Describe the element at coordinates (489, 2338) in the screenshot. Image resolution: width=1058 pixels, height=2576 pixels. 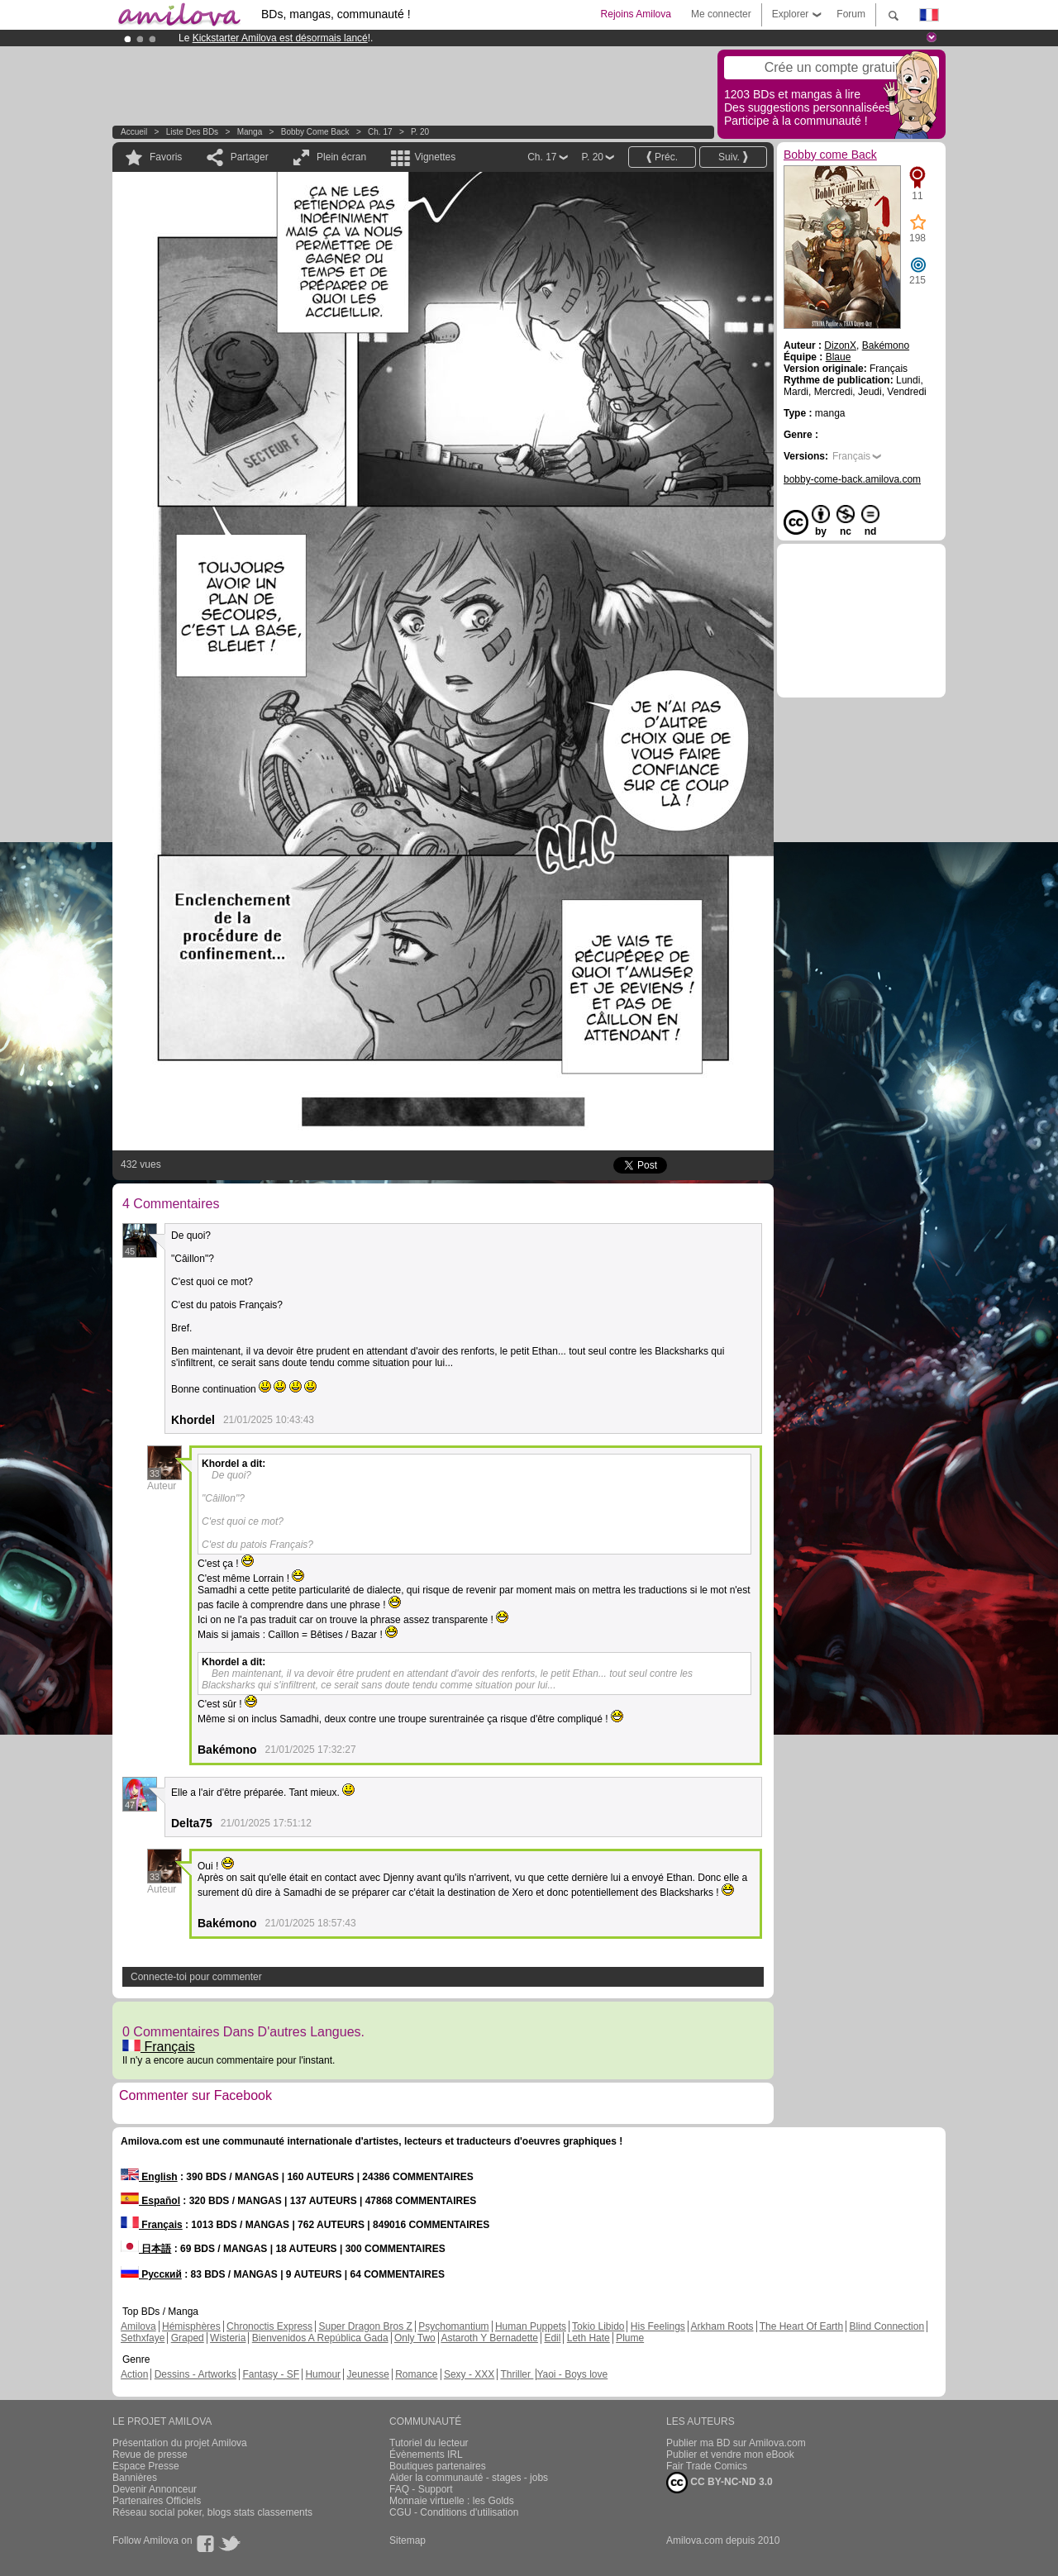
I see `Astaroth Y Bernadette` at that location.